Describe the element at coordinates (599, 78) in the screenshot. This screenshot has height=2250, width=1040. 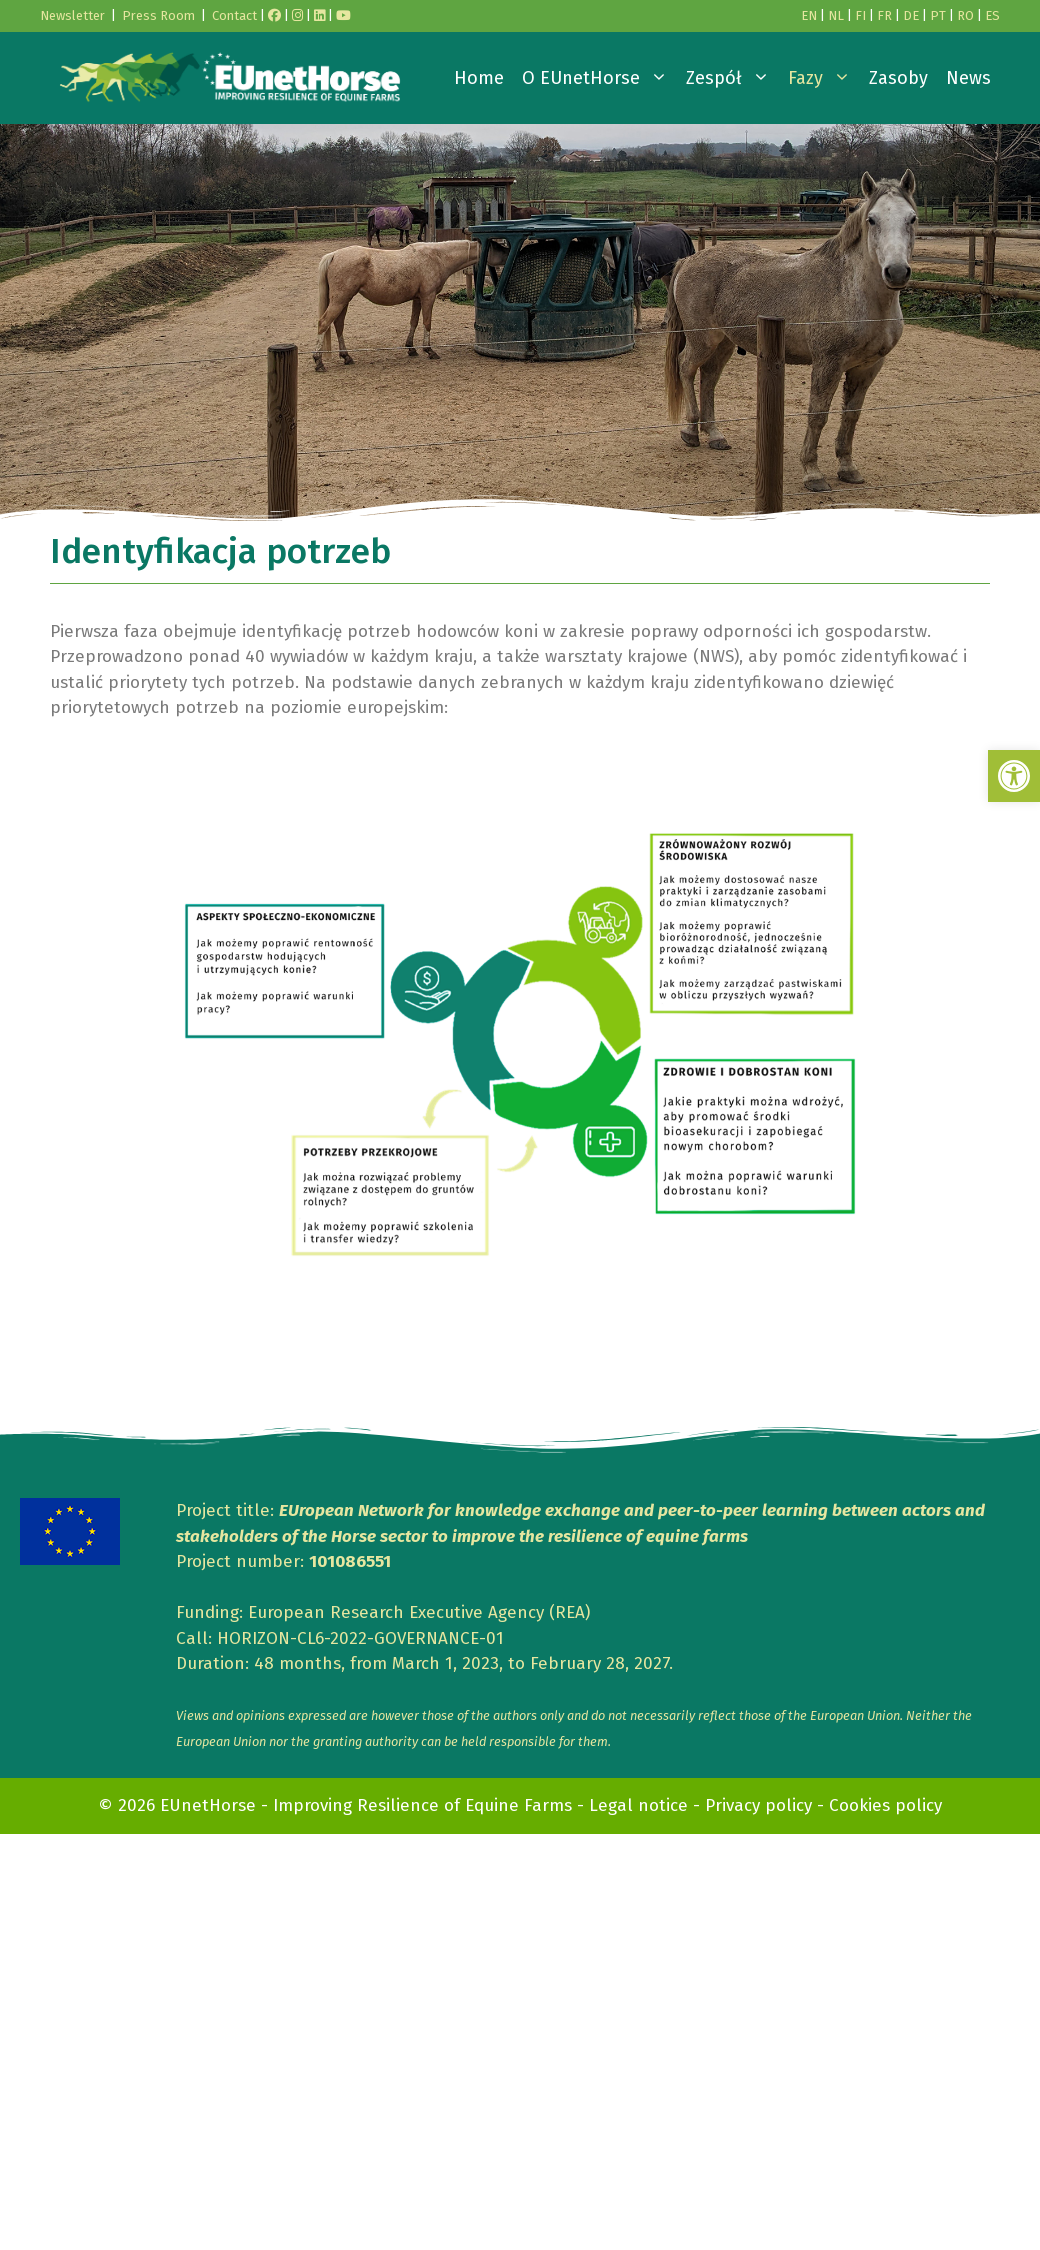
I see `O EUnetHorse` at that location.